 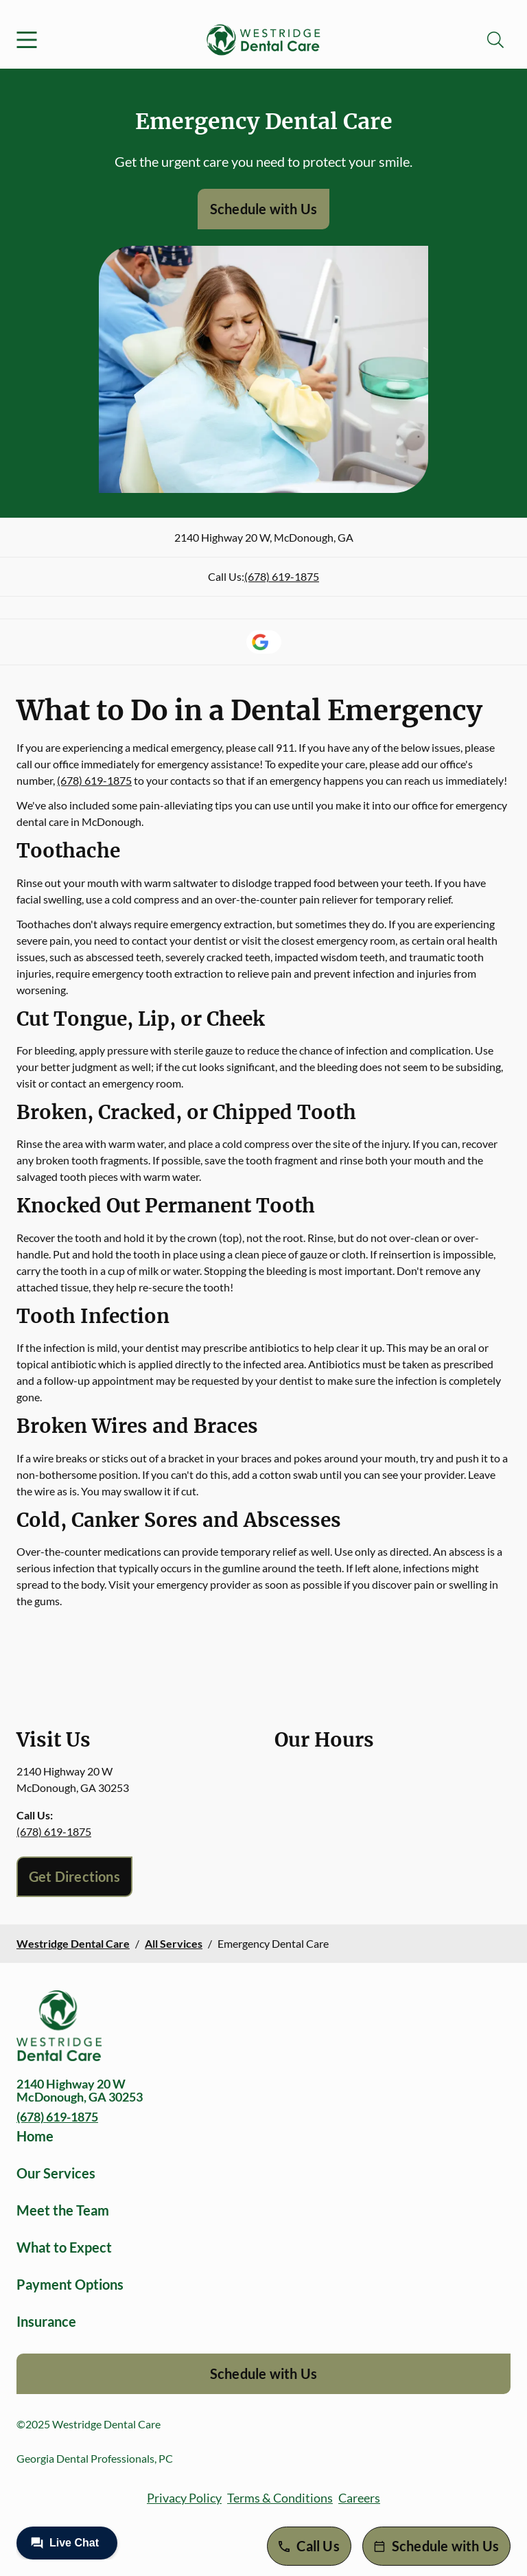 I want to click on Careers, so click(x=359, y=2497).